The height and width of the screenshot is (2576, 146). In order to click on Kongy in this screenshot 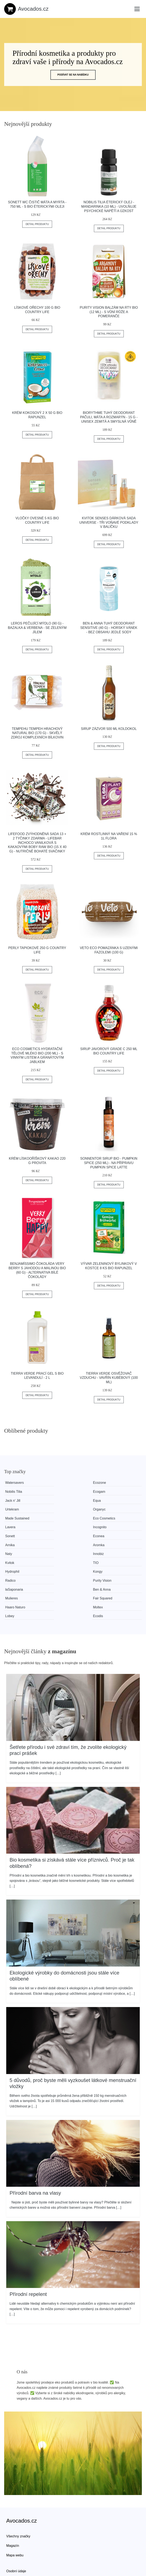, I will do `click(10, 1545)`.